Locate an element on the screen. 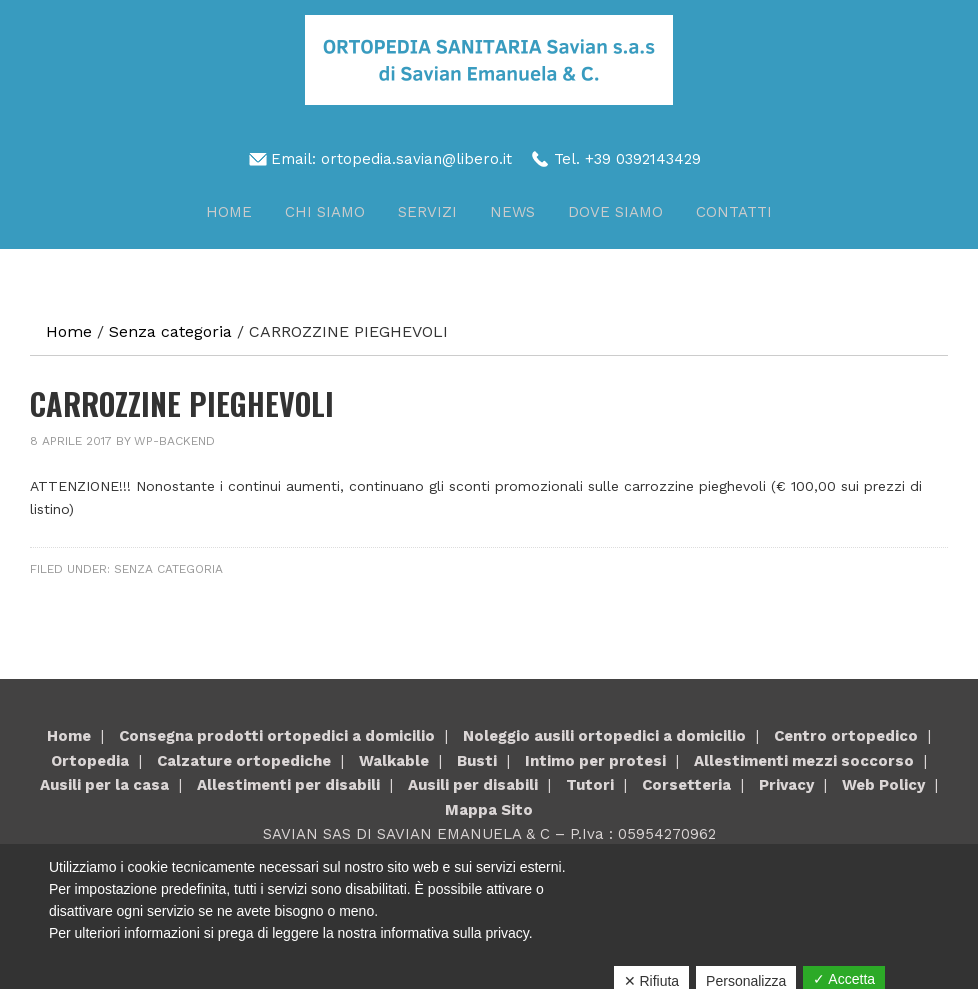  Allestimenti per disabili is located at coordinates (288, 785).